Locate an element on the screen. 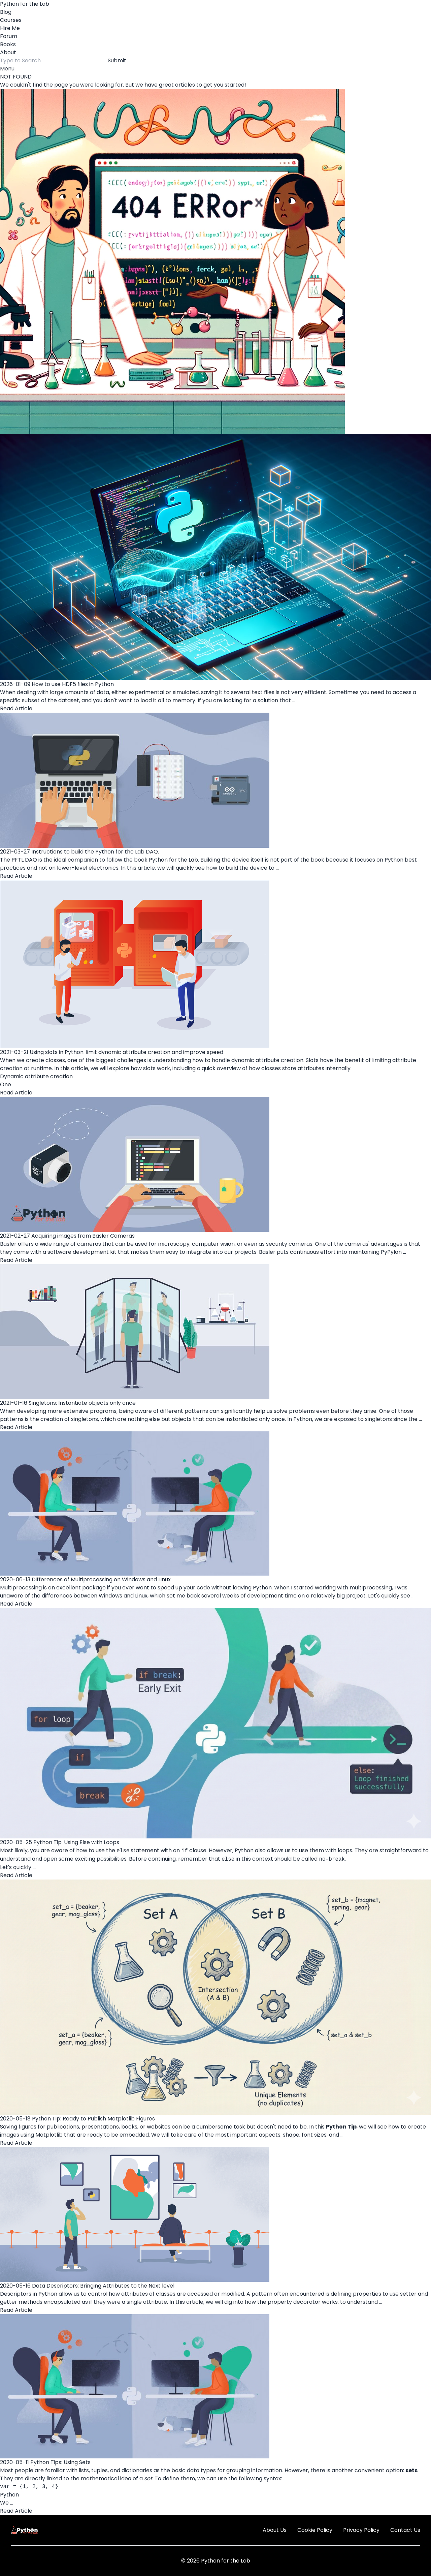 The width and height of the screenshot is (431, 2576). Contact Us is located at coordinates (405, 2530).